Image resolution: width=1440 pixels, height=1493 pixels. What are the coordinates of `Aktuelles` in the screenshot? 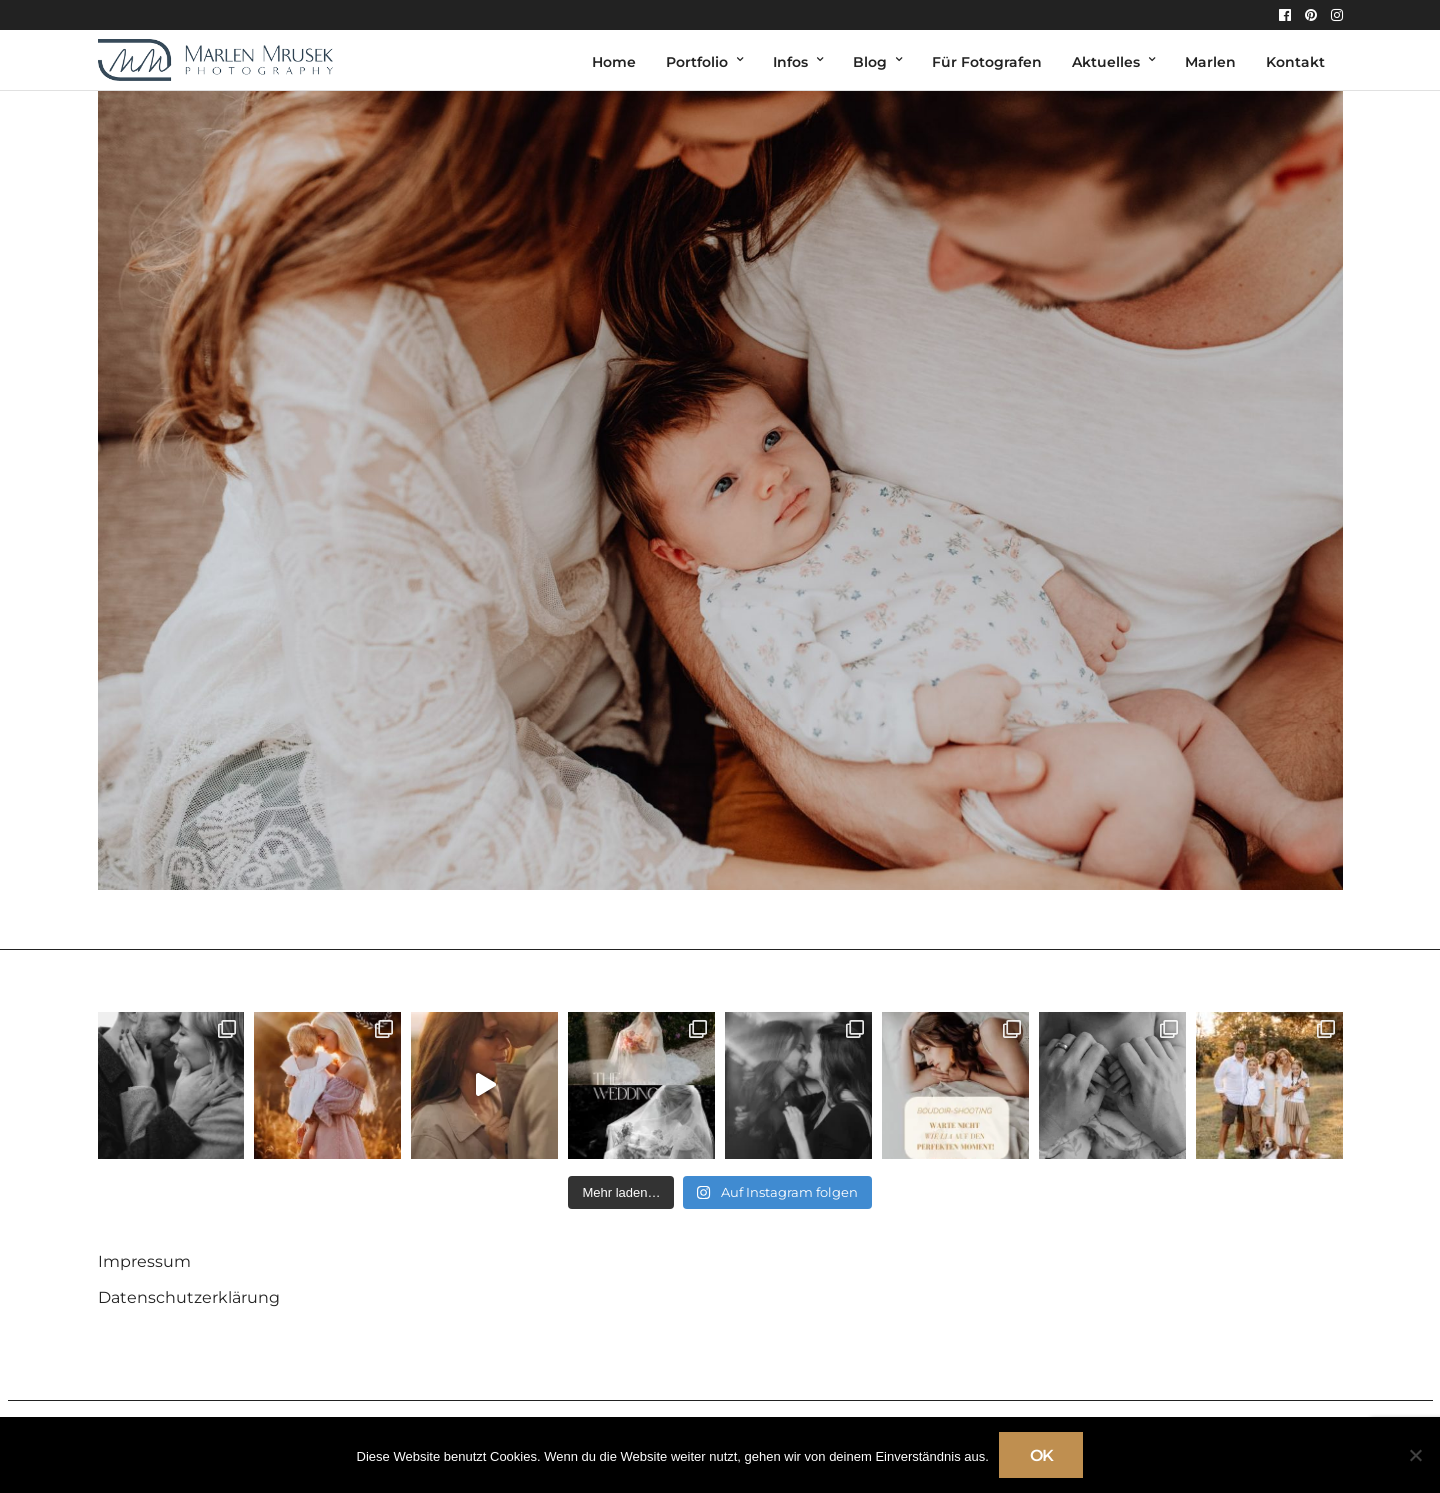 It's located at (1106, 62).